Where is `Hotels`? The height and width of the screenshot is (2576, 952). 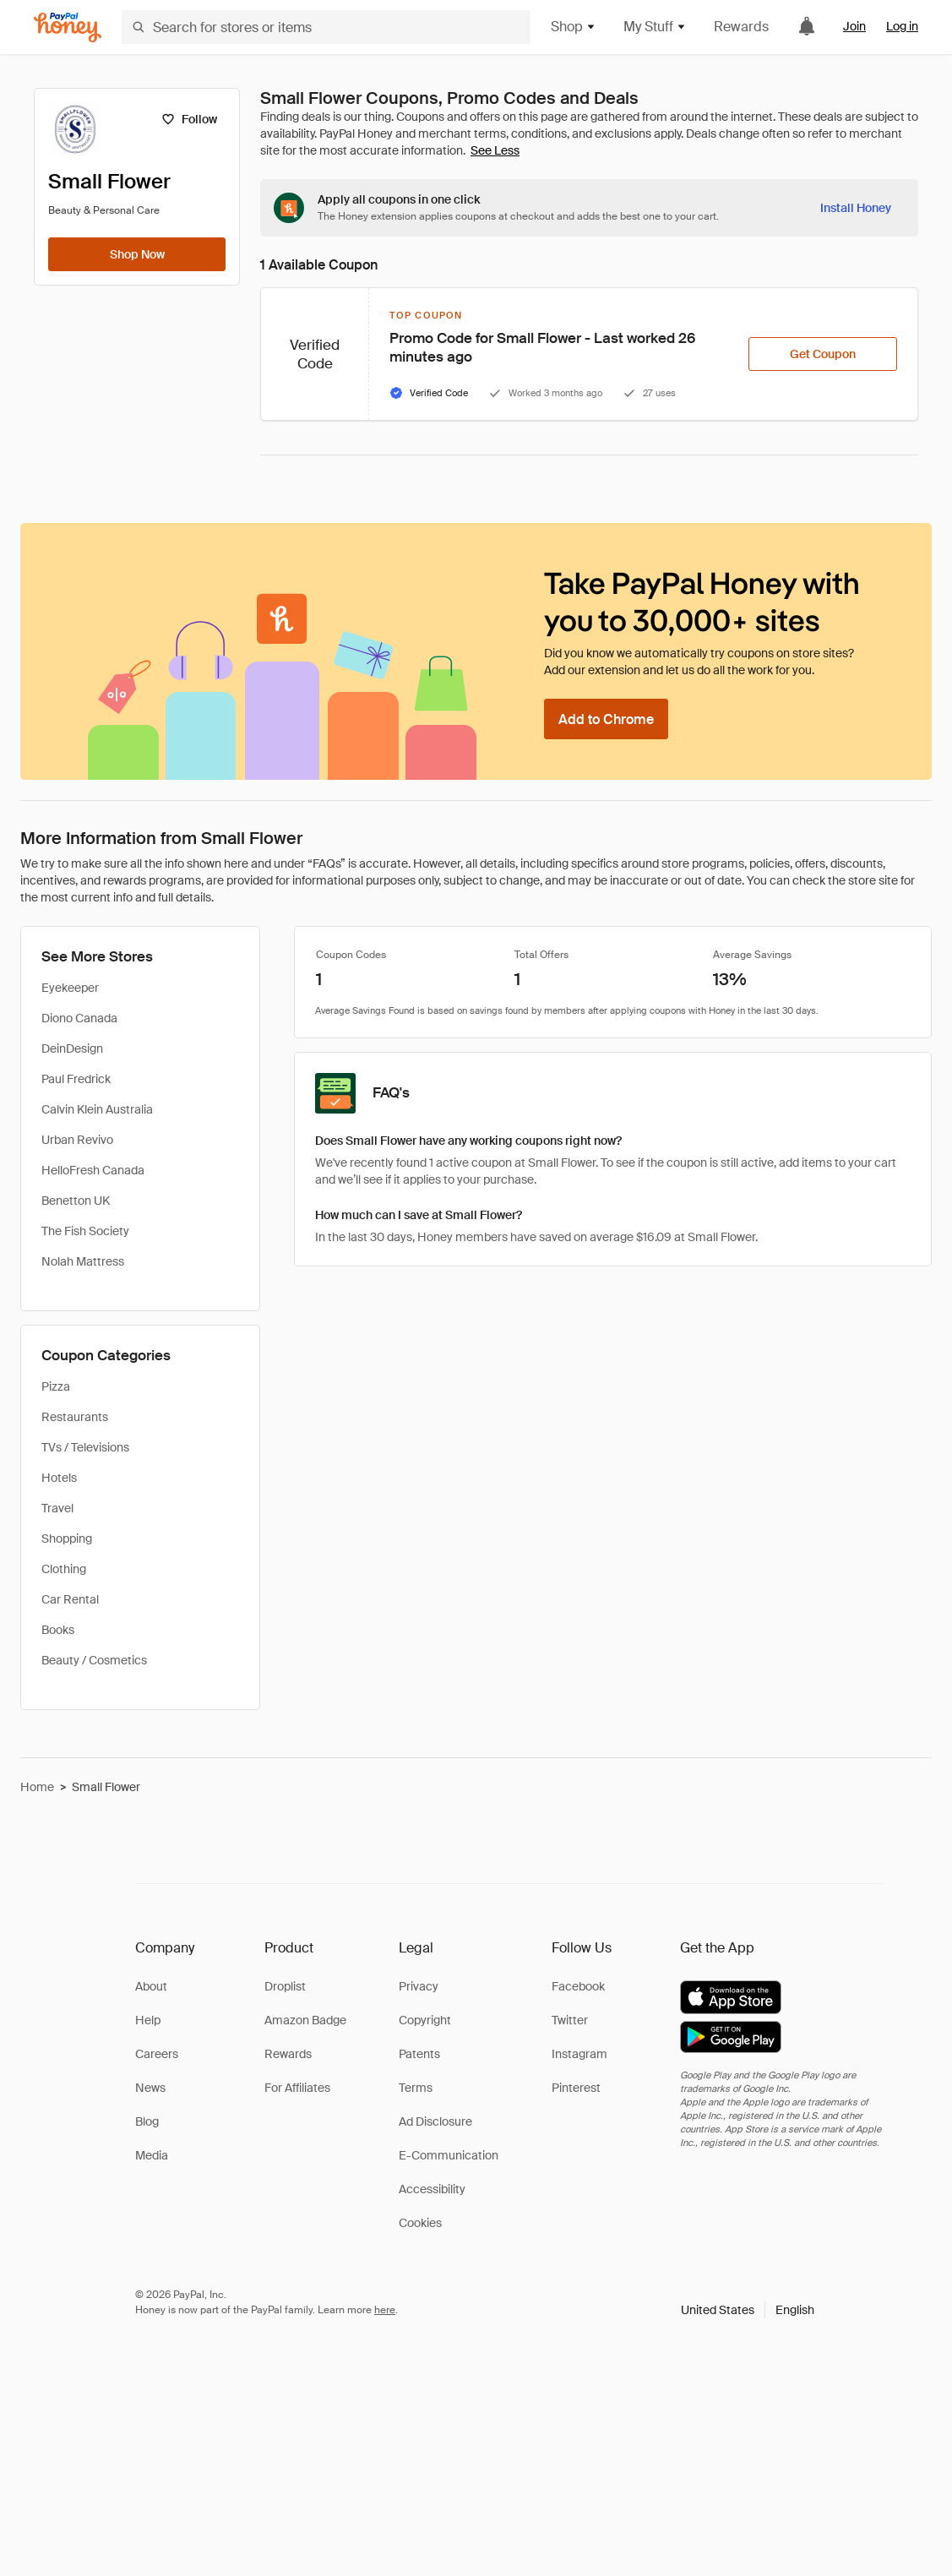
Hotels is located at coordinates (59, 1477).